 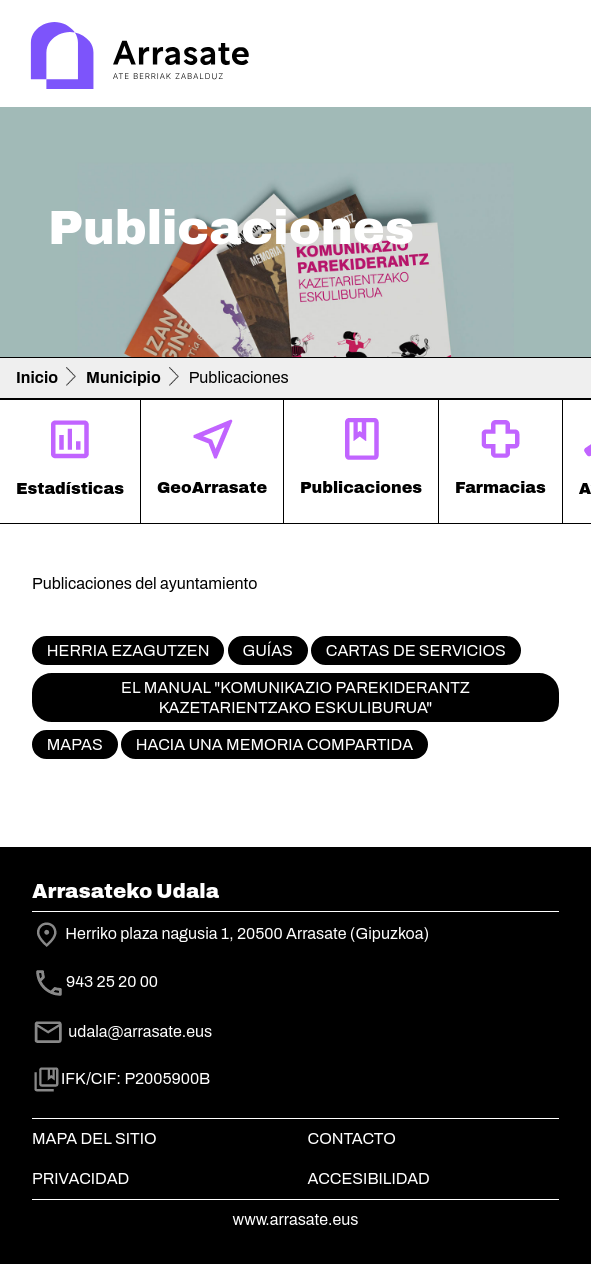 What do you see at coordinates (75, 744) in the screenshot?
I see `Mapas` at bounding box center [75, 744].